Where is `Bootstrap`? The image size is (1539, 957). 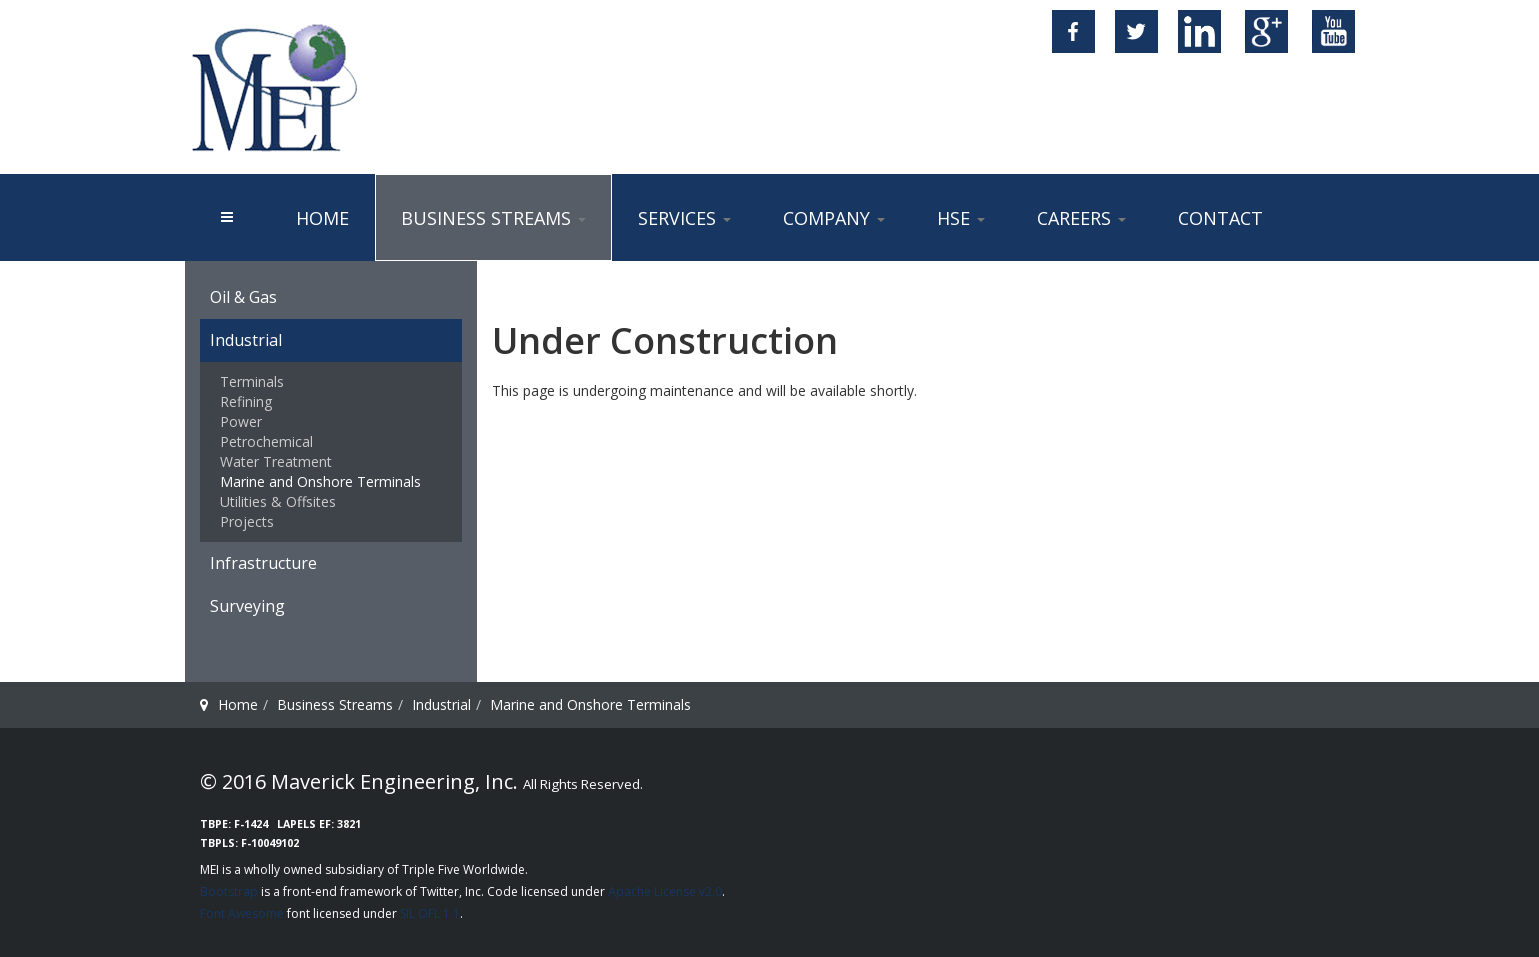 Bootstrap is located at coordinates (229, 891).